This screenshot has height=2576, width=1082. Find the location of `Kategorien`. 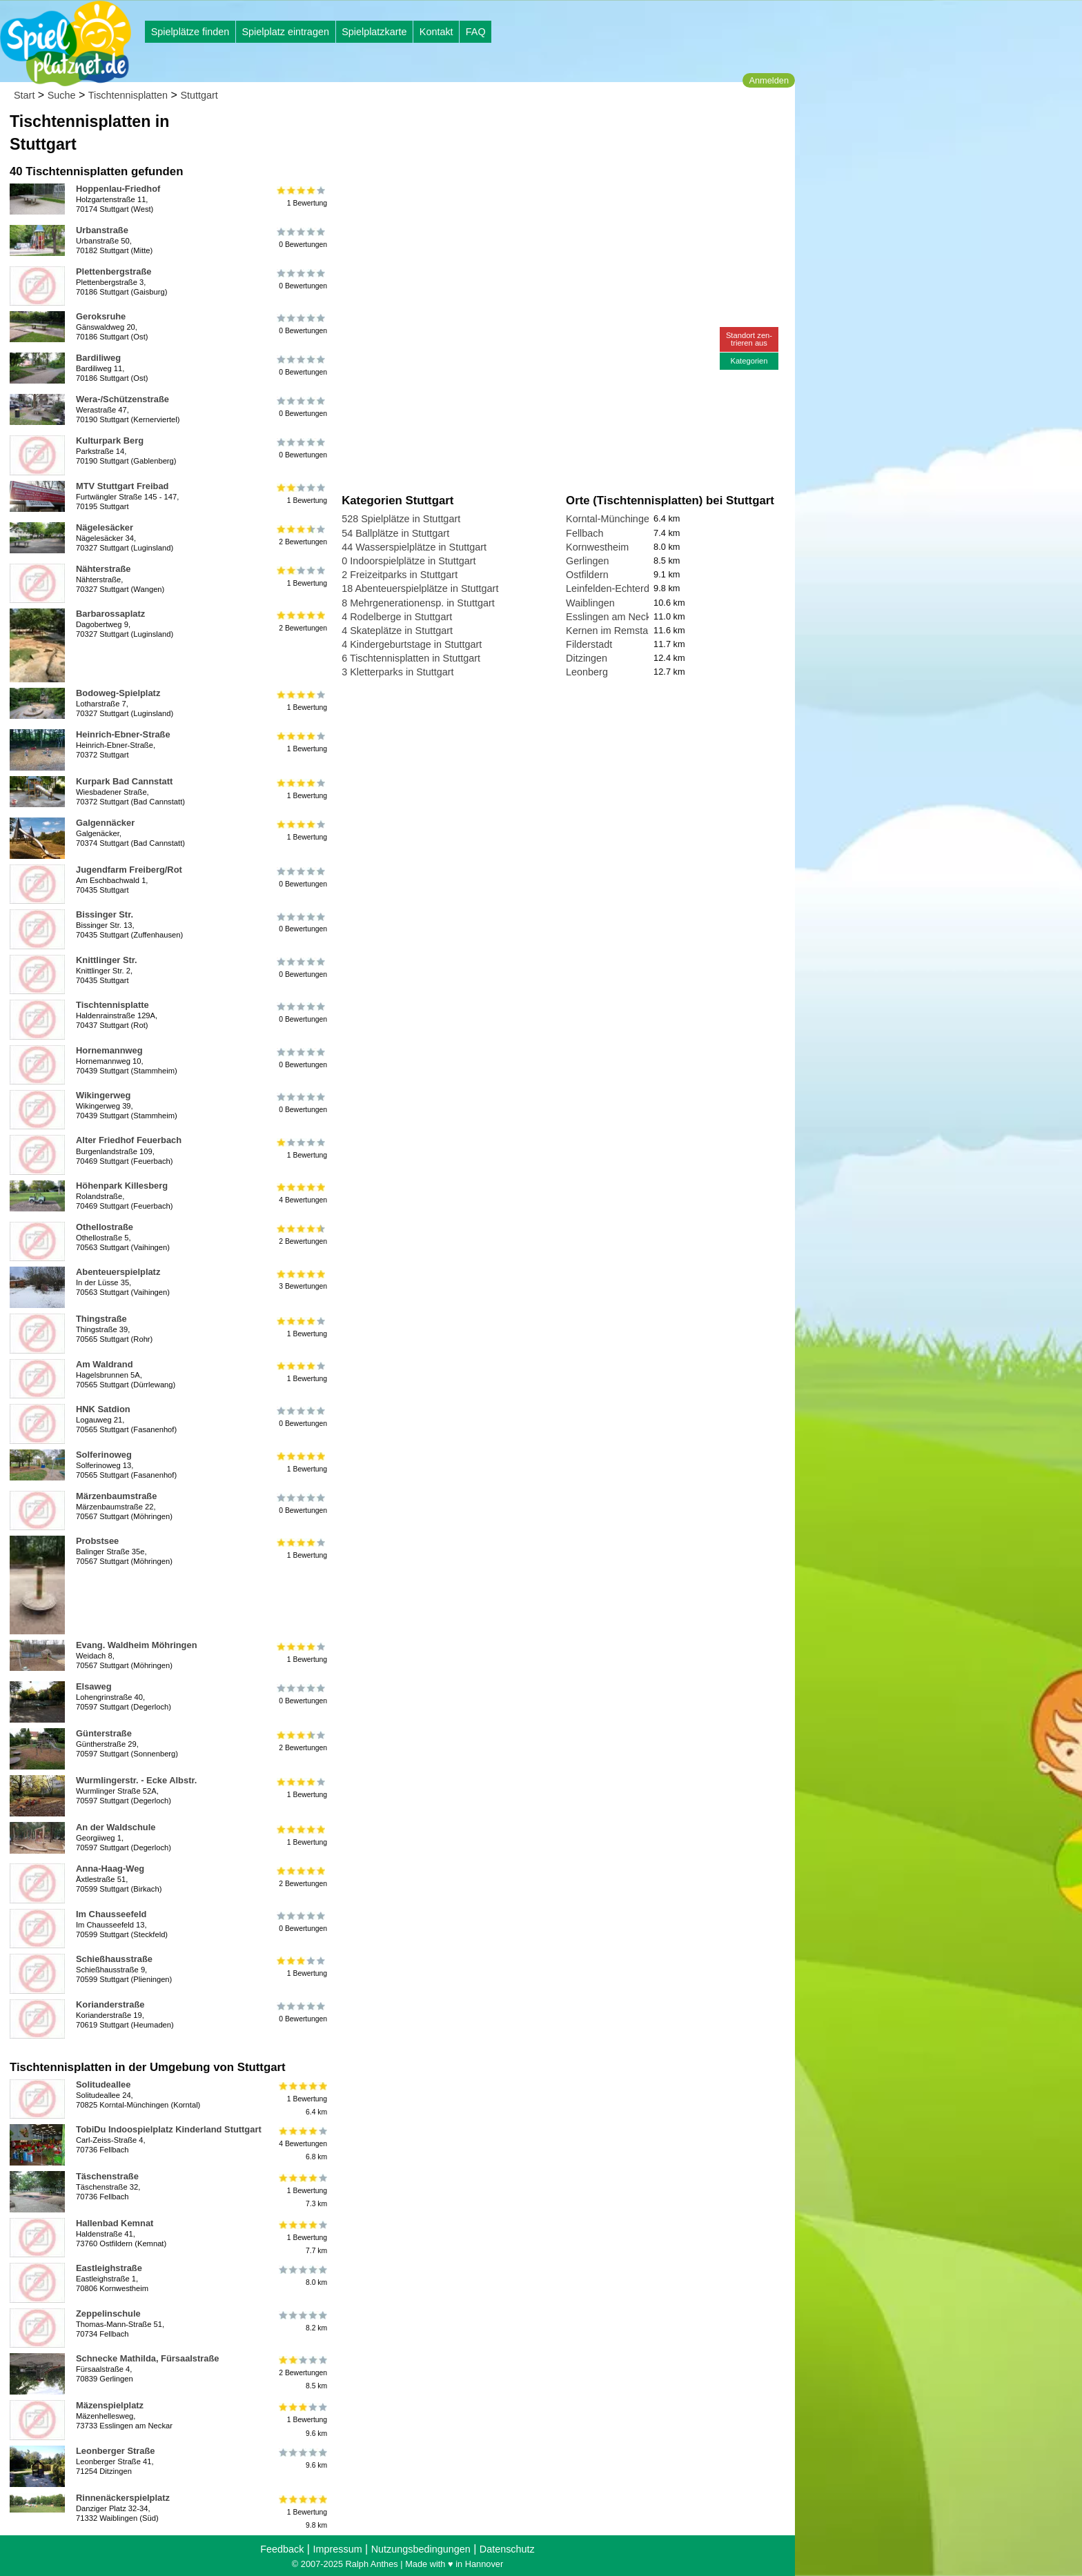

Kategorien is located at coordinates (748, 361).